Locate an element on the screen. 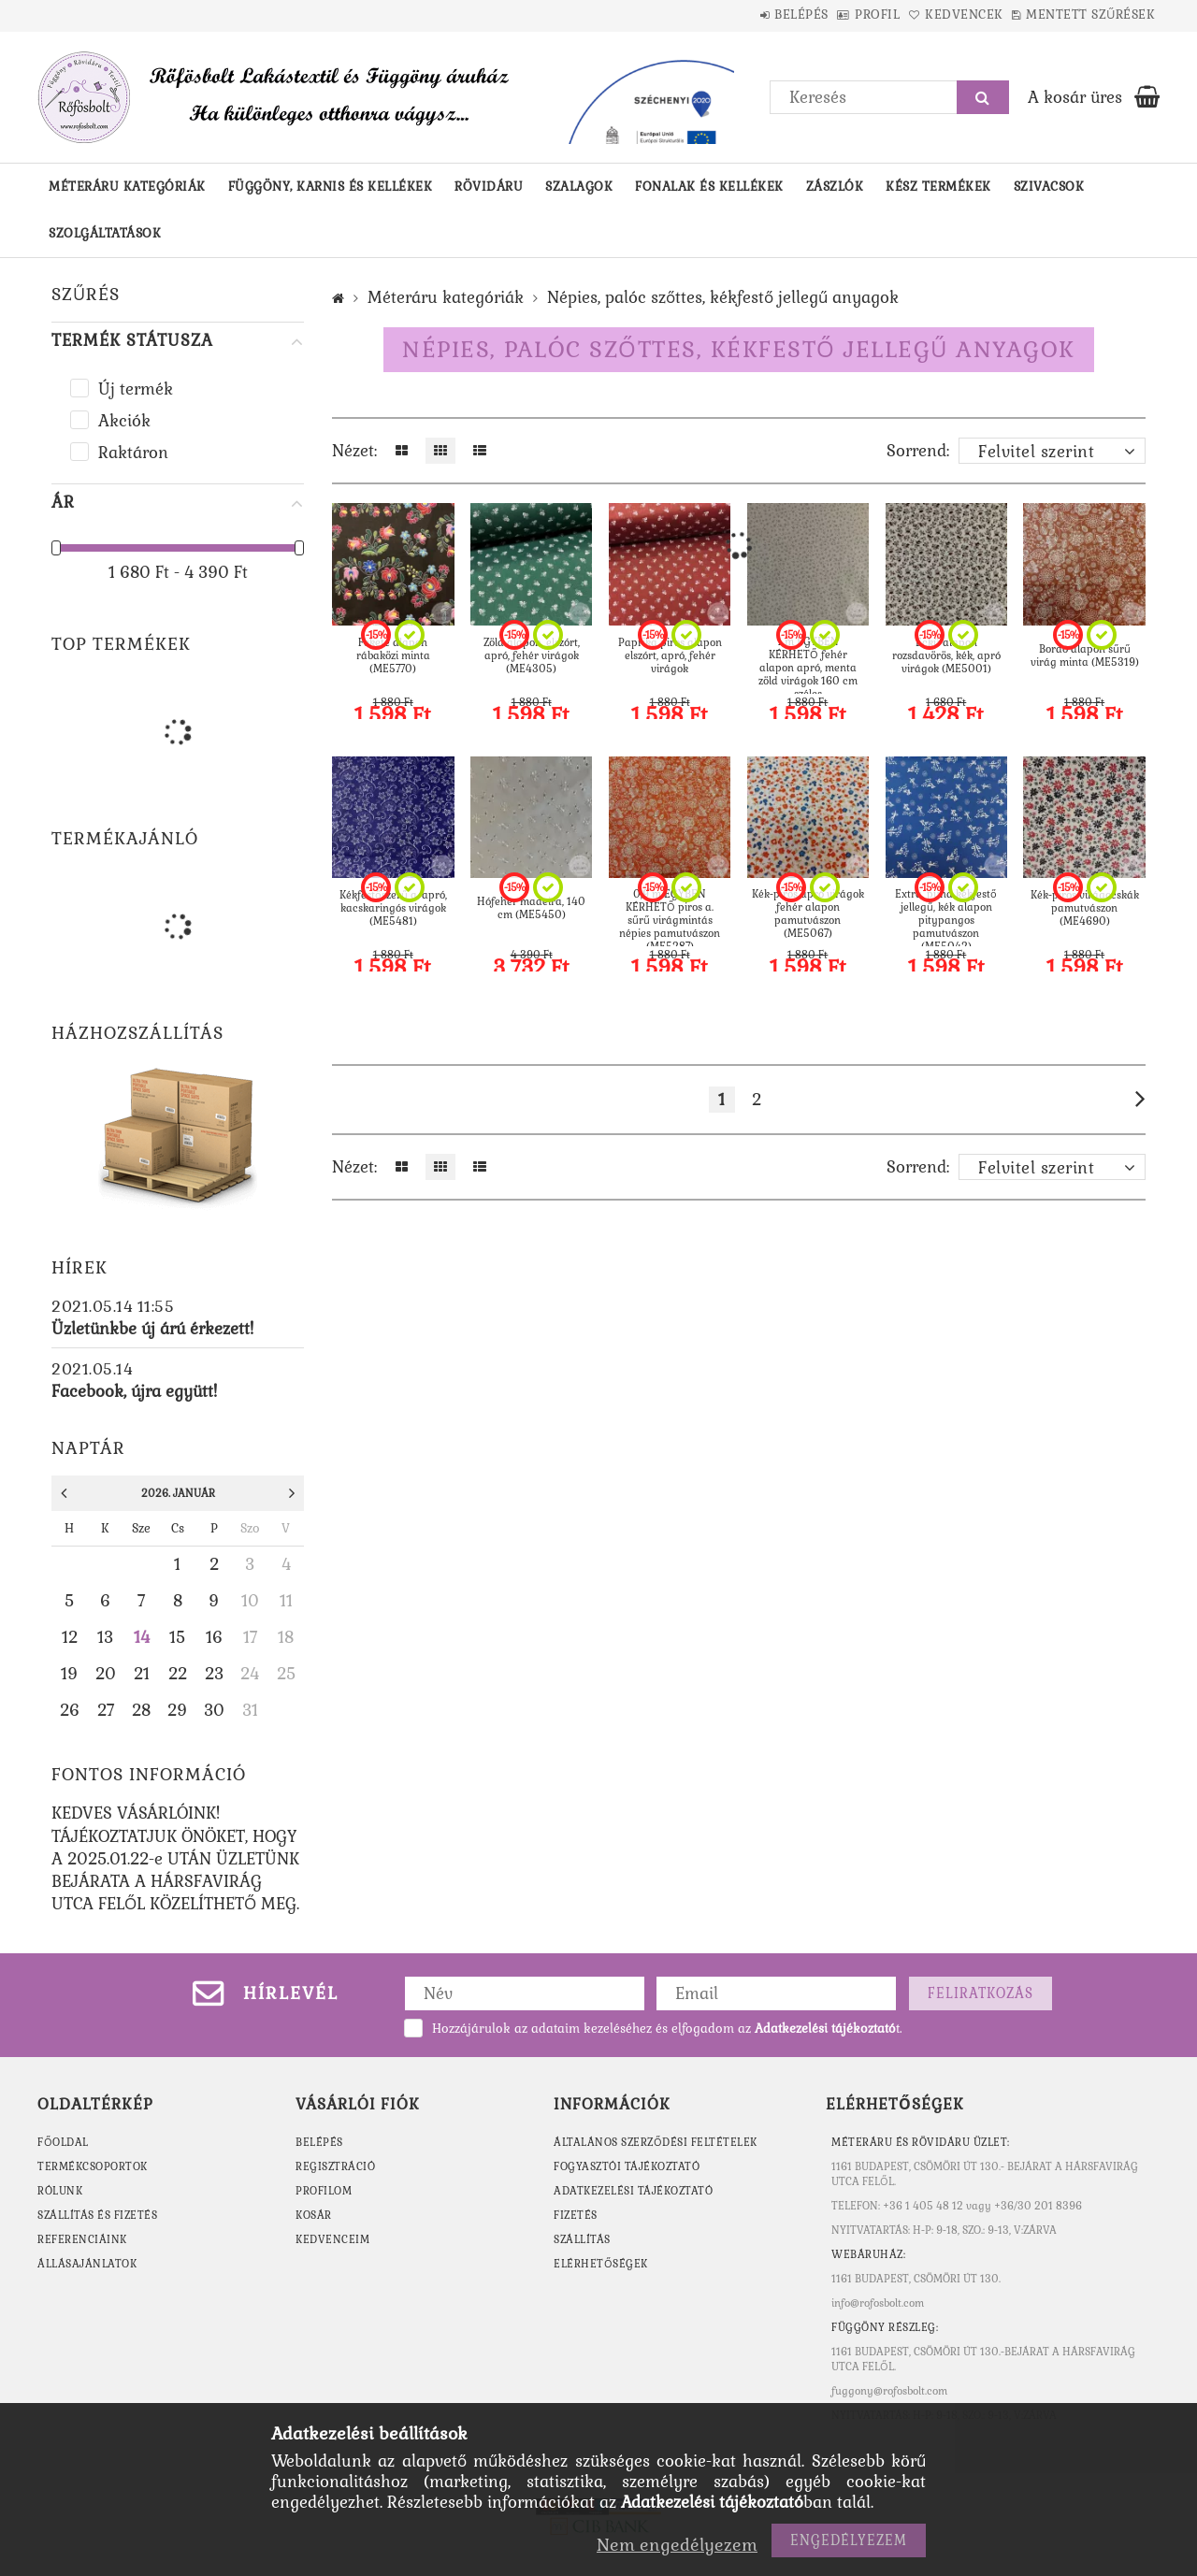  Elérhetőségek is located at coordinates (601, 2263).